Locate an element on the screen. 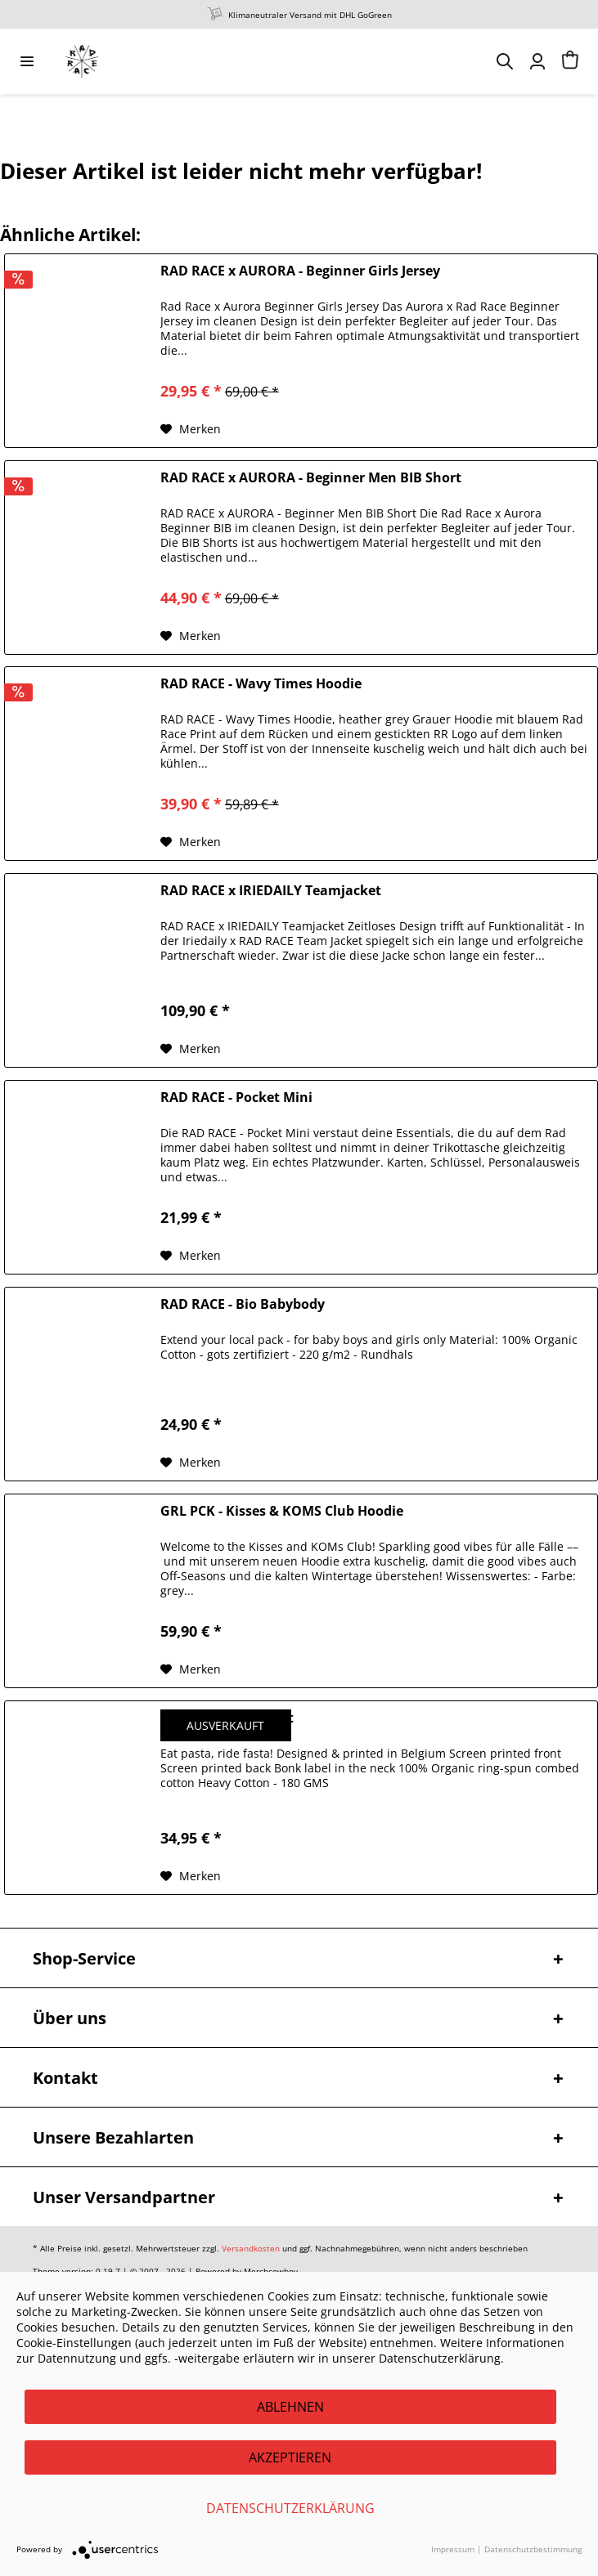 The height and width of the screenshot is (2576, 598). Akzeptieren is located at coordinates (290, 2457).